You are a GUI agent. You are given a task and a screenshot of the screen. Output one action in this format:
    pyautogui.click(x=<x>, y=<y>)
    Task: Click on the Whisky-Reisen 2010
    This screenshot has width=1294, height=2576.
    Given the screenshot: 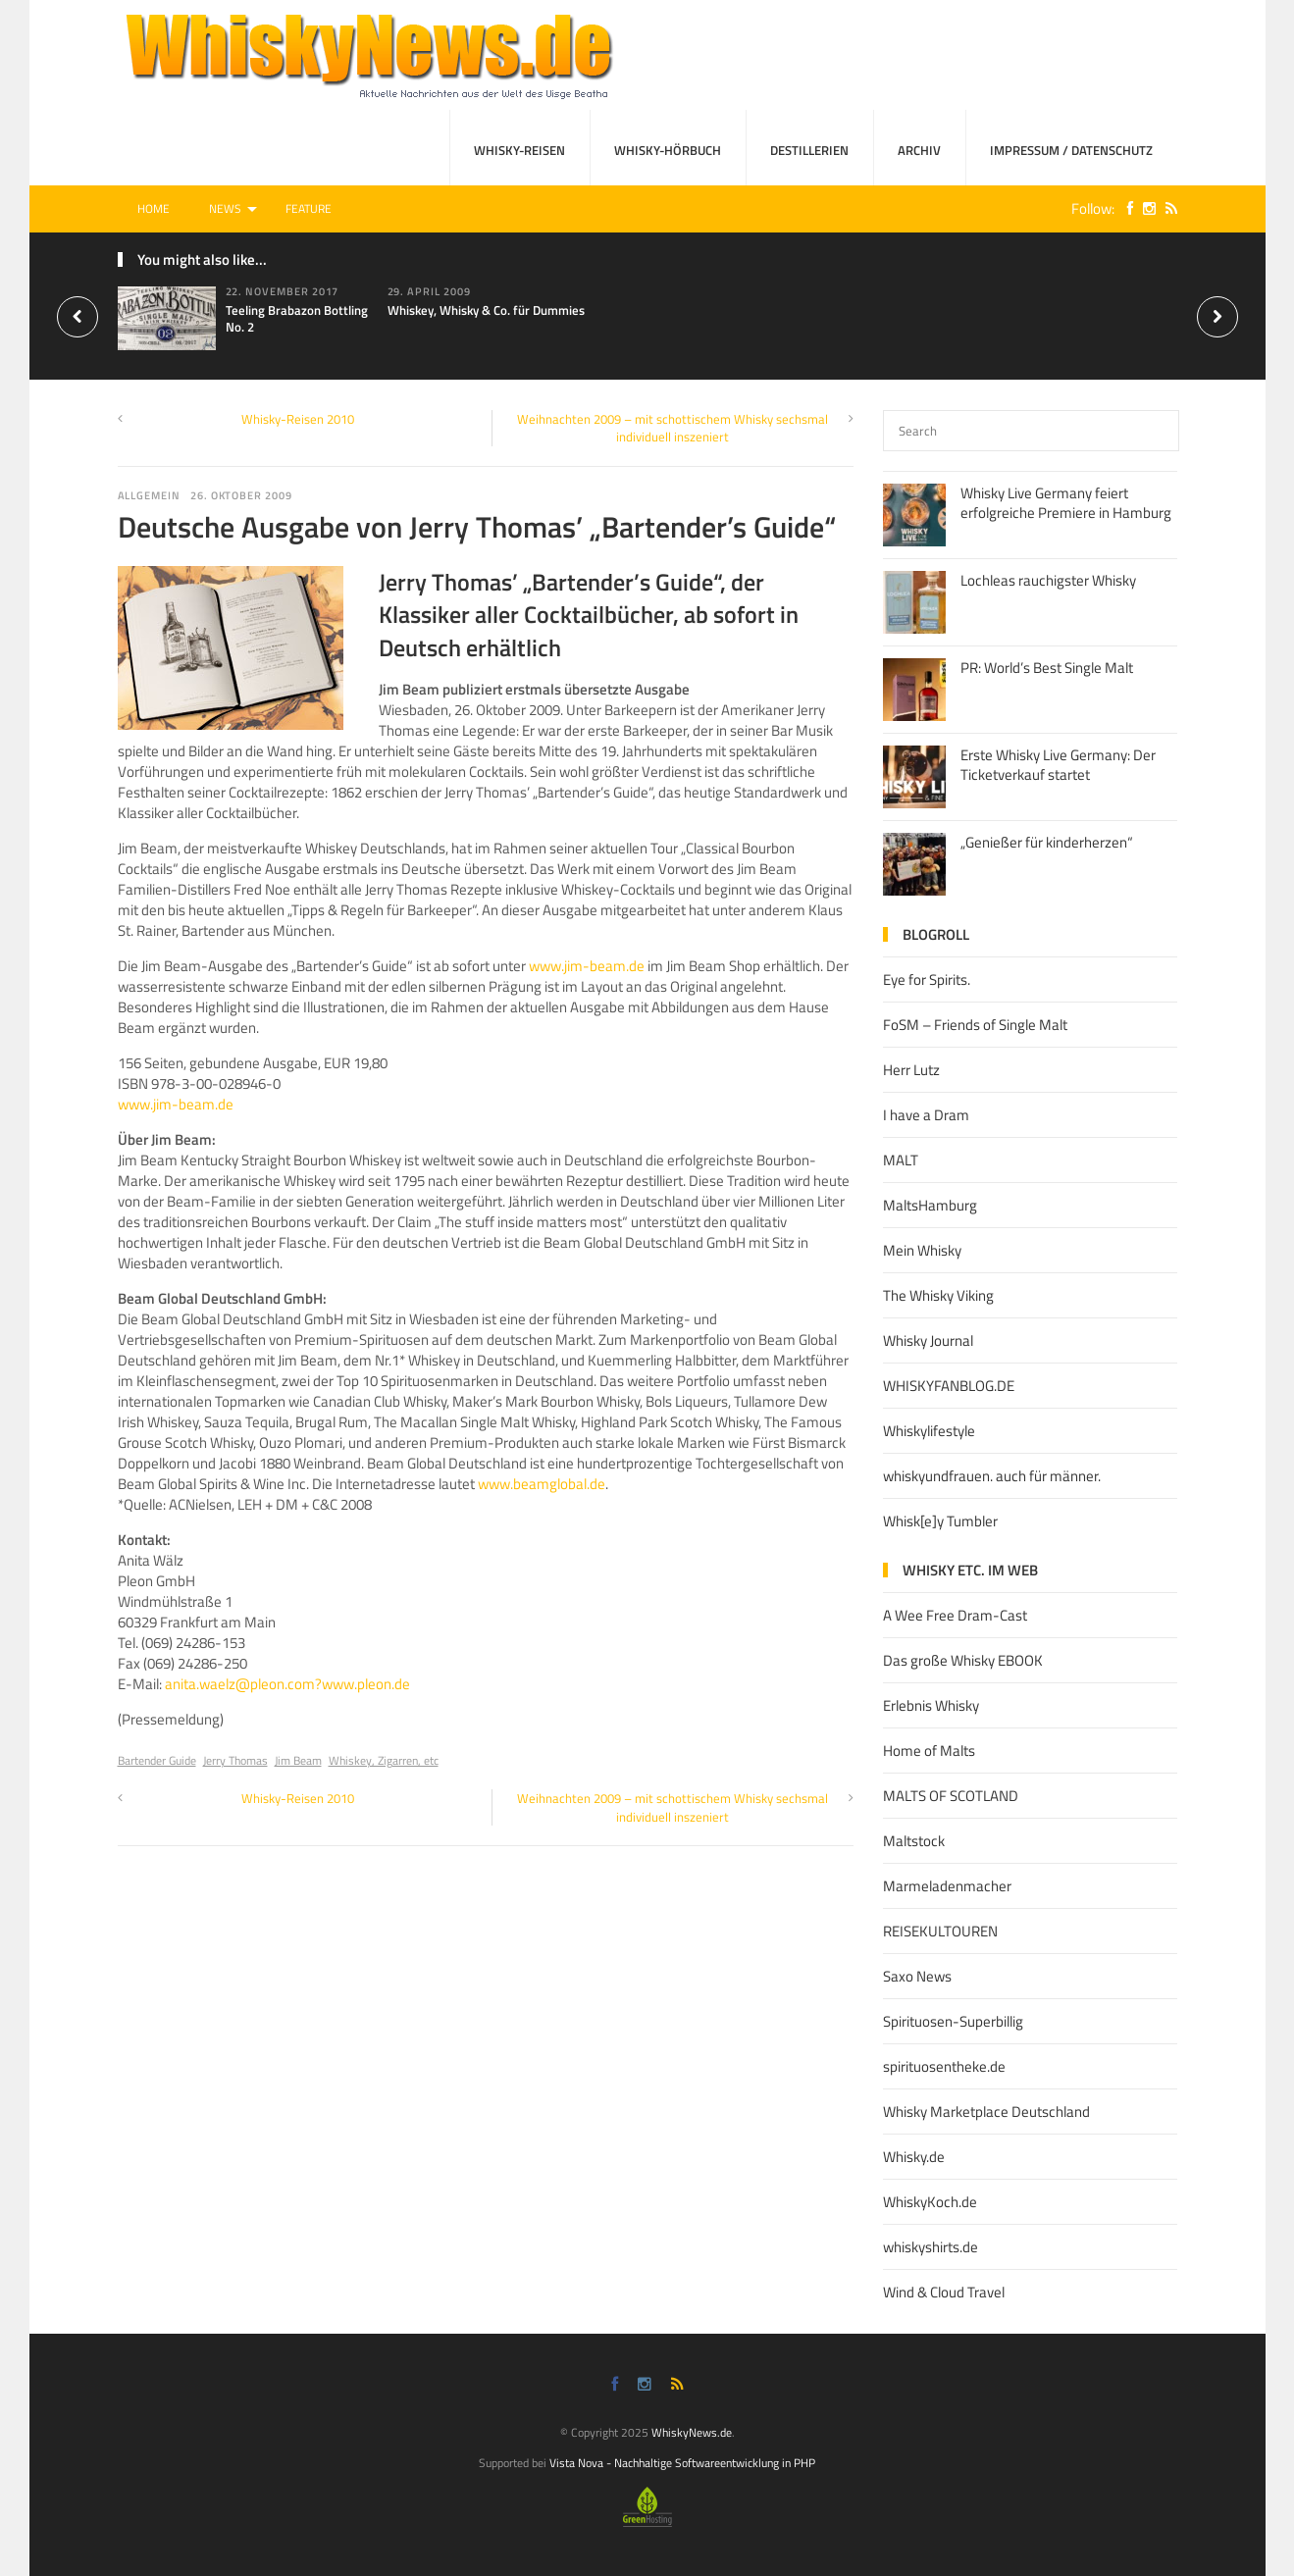 What is the action you would take?
    pyautogui.click(x=297, y=419)
    